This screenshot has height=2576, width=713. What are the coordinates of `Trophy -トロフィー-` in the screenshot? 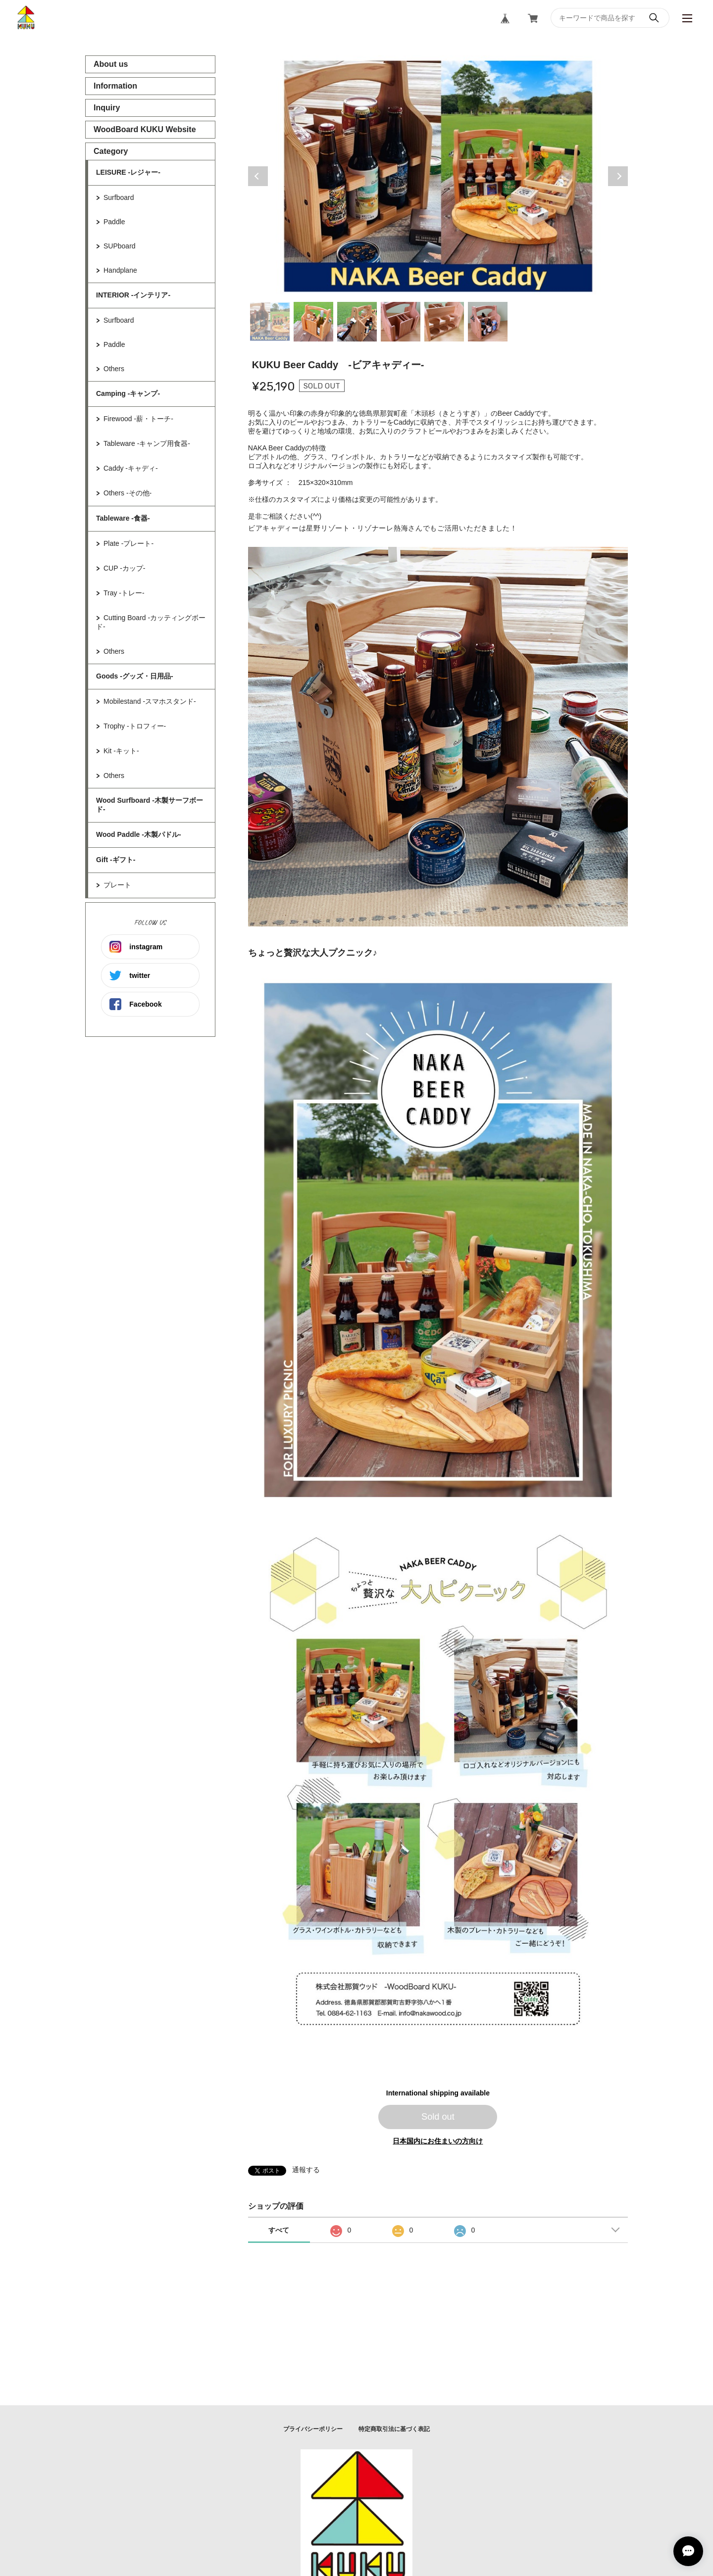 It's located at (134, 726).